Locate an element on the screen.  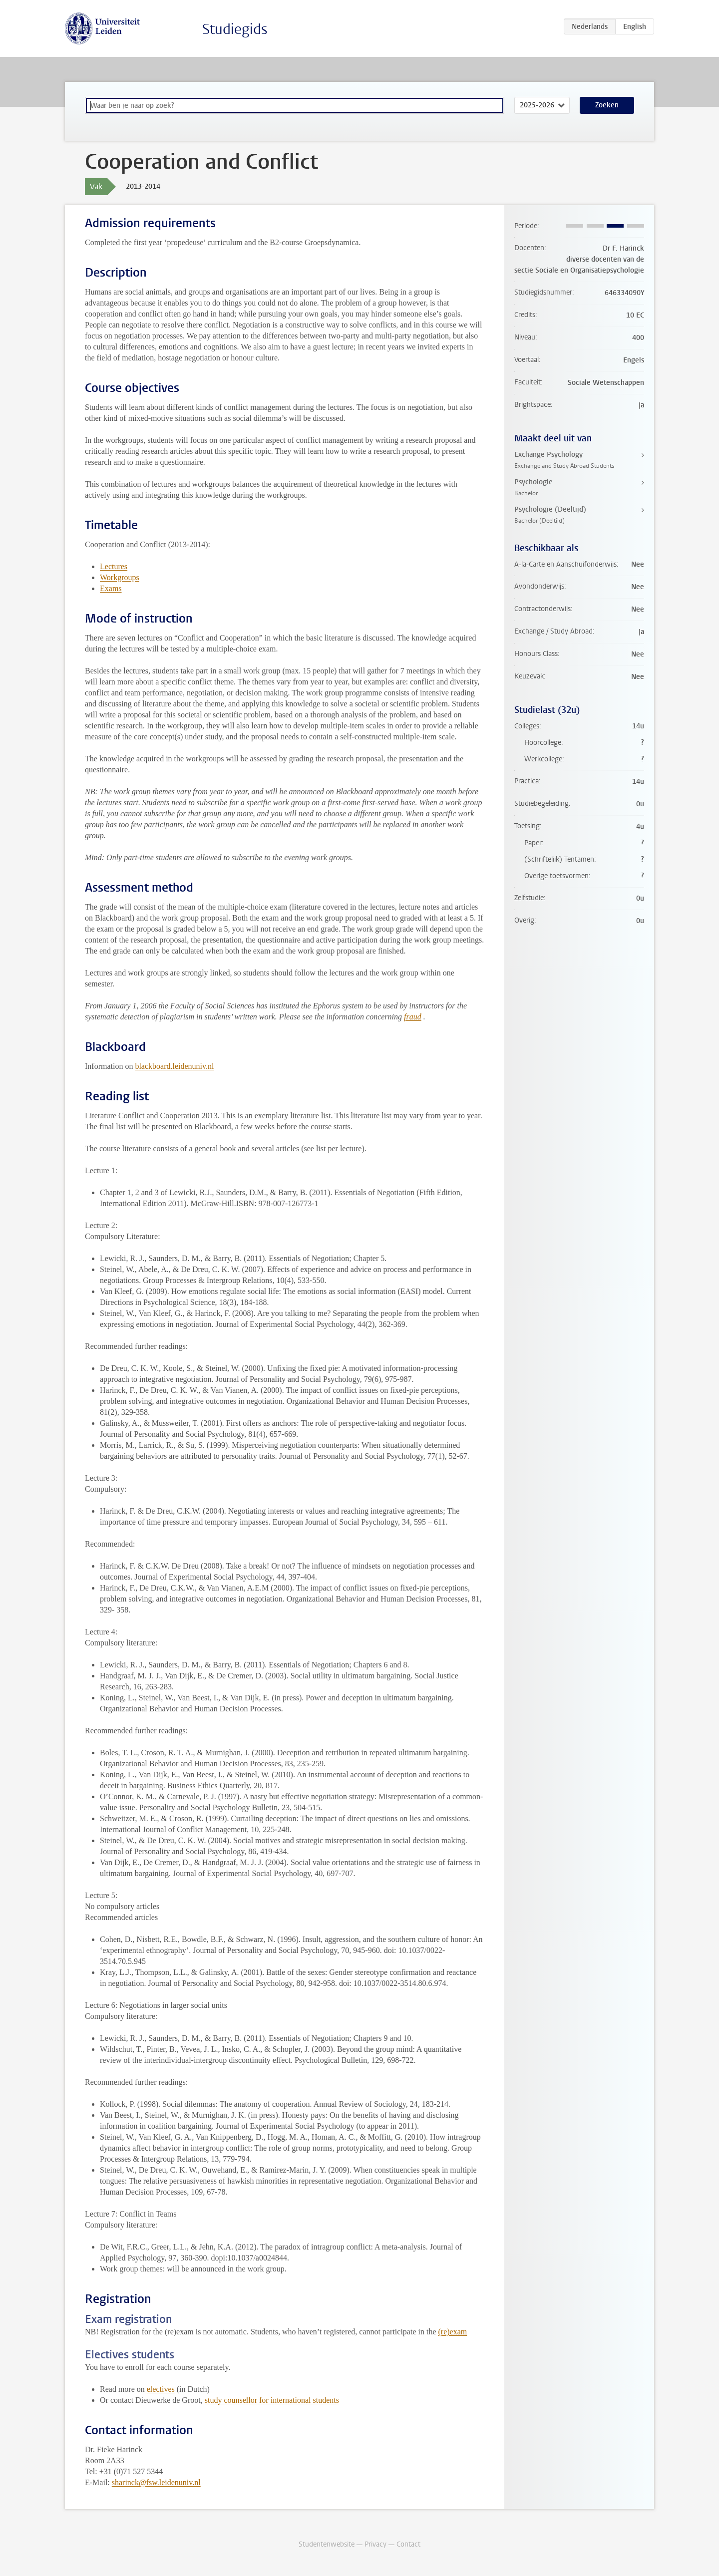
Workgroups is located at coordinates (119, 577).